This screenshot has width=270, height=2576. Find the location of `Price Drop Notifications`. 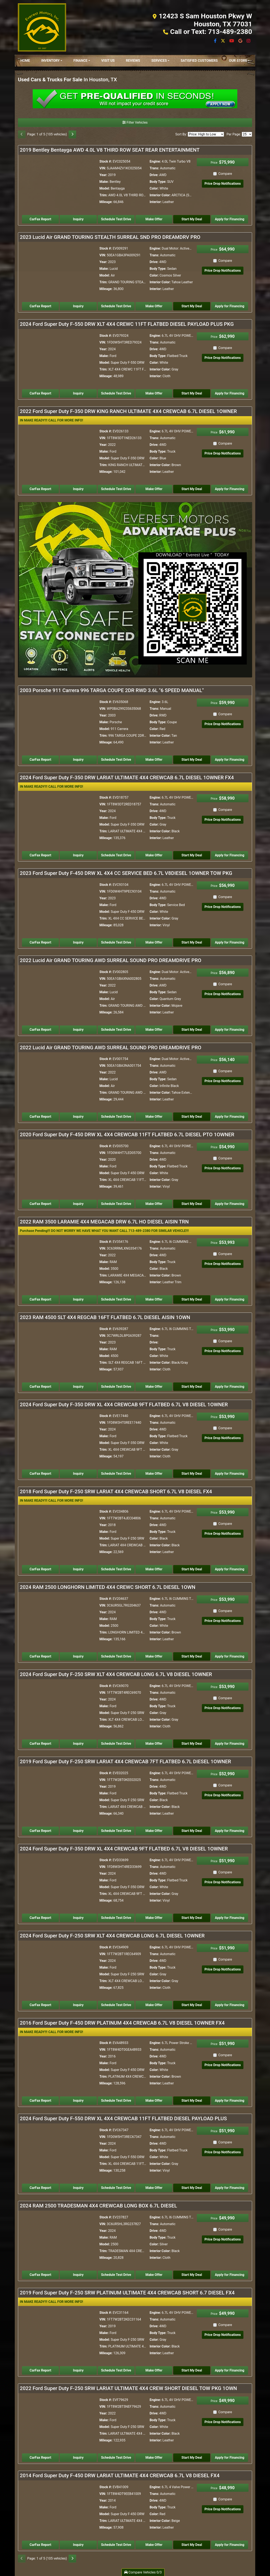

Price Drop Notifications is located at coordinates (223, 184).